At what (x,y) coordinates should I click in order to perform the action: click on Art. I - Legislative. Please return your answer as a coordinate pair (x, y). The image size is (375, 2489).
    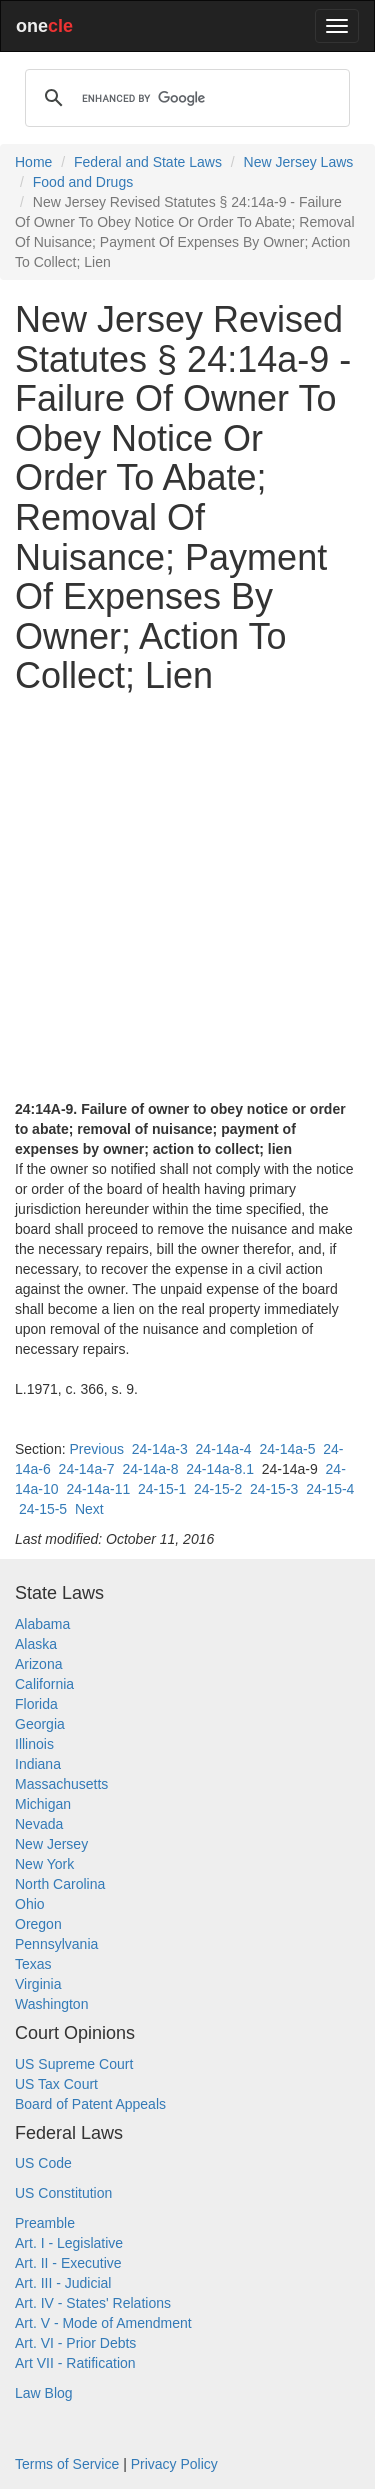
    Looking at the image, I should click on (69, 2243).